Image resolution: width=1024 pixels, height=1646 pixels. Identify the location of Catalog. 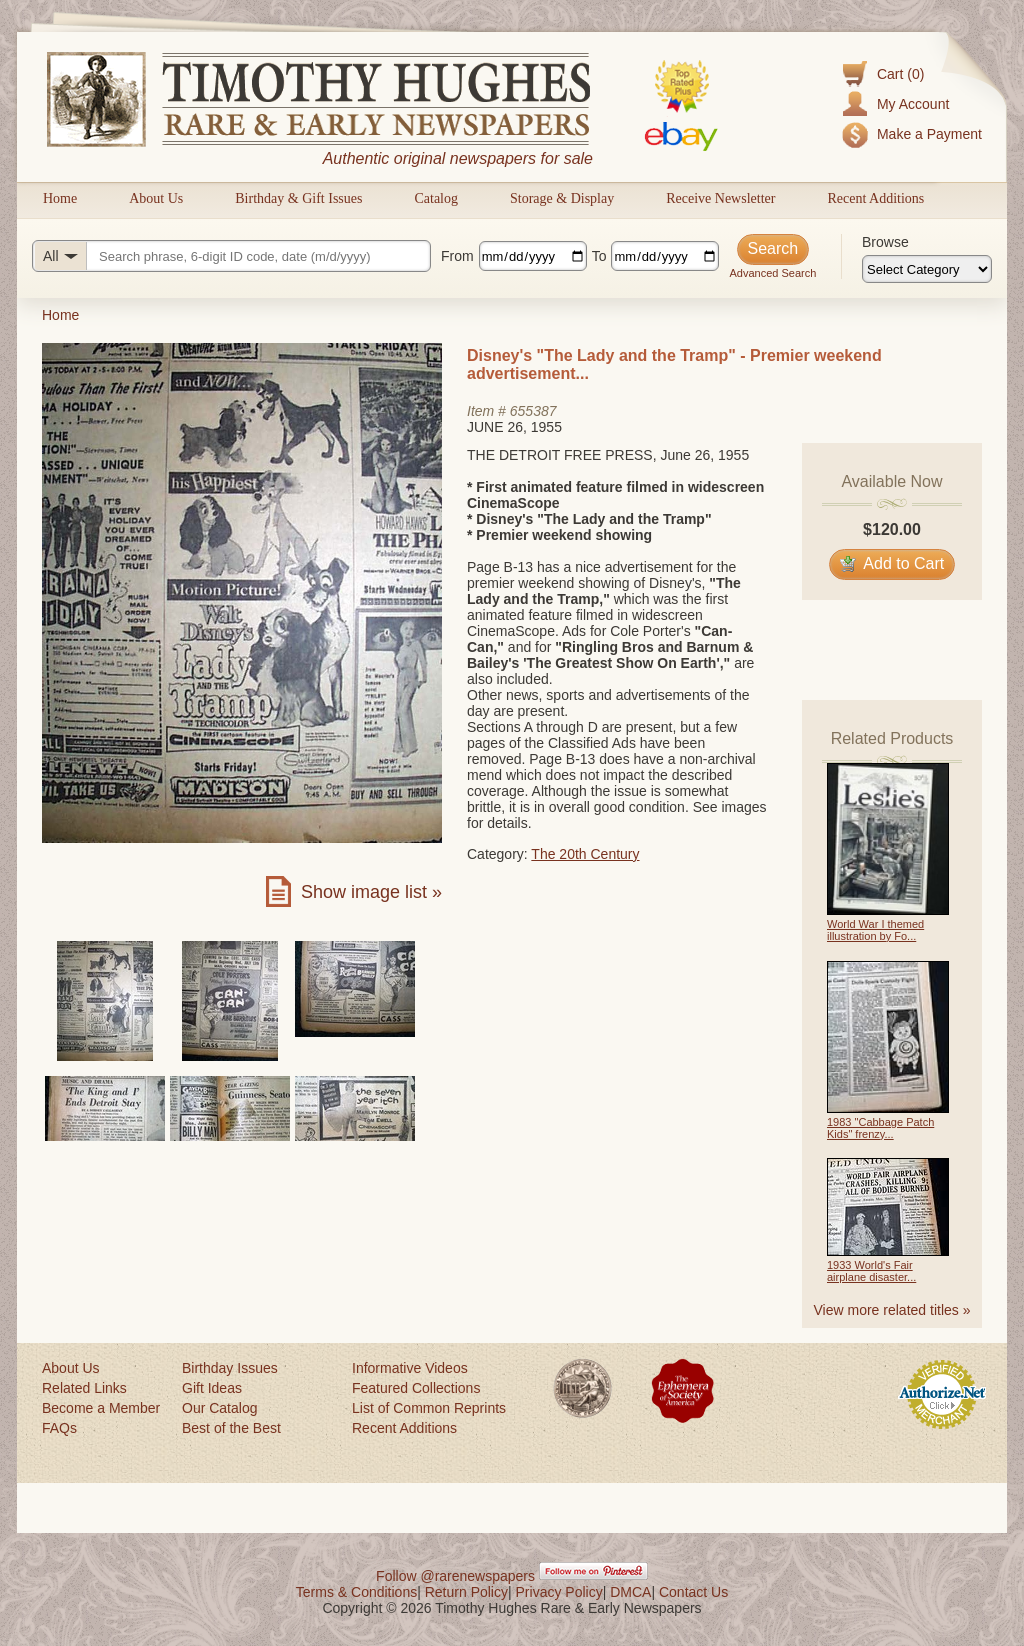
(436, 198).